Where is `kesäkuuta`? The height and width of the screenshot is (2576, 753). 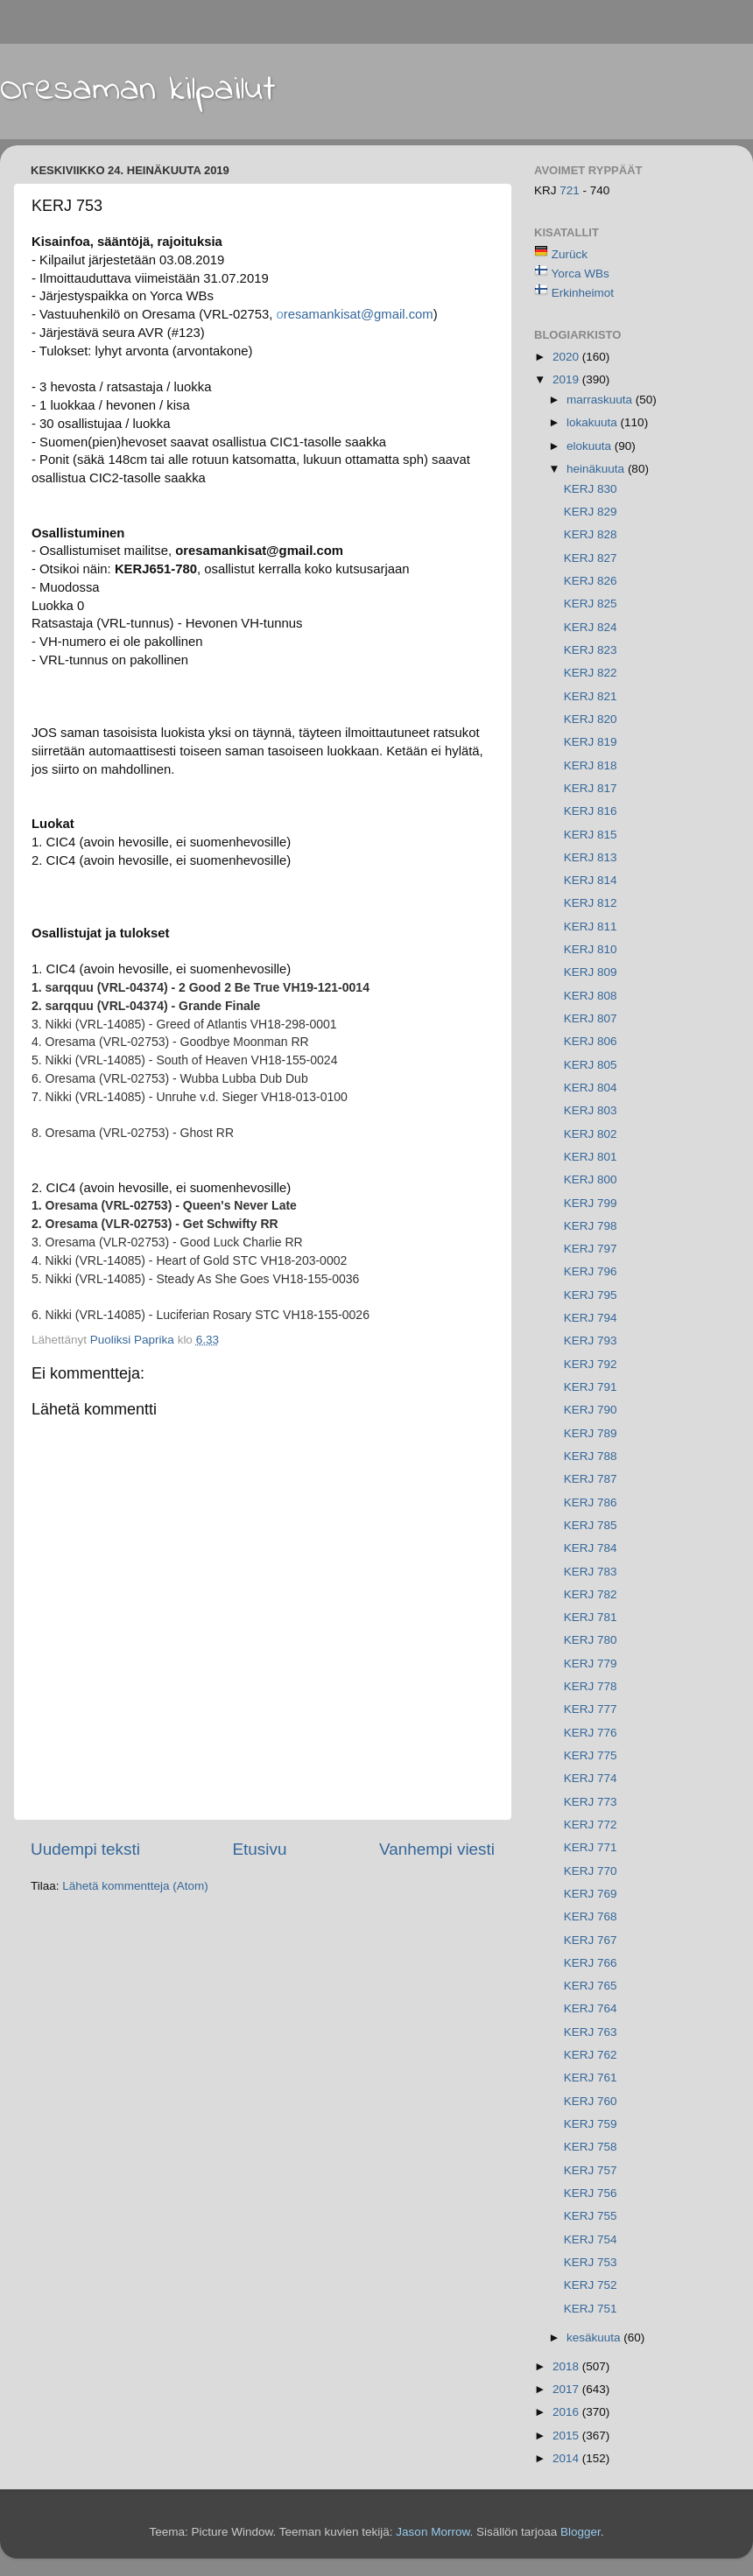 kesäkuuta is located at coordinates (595, 2337).